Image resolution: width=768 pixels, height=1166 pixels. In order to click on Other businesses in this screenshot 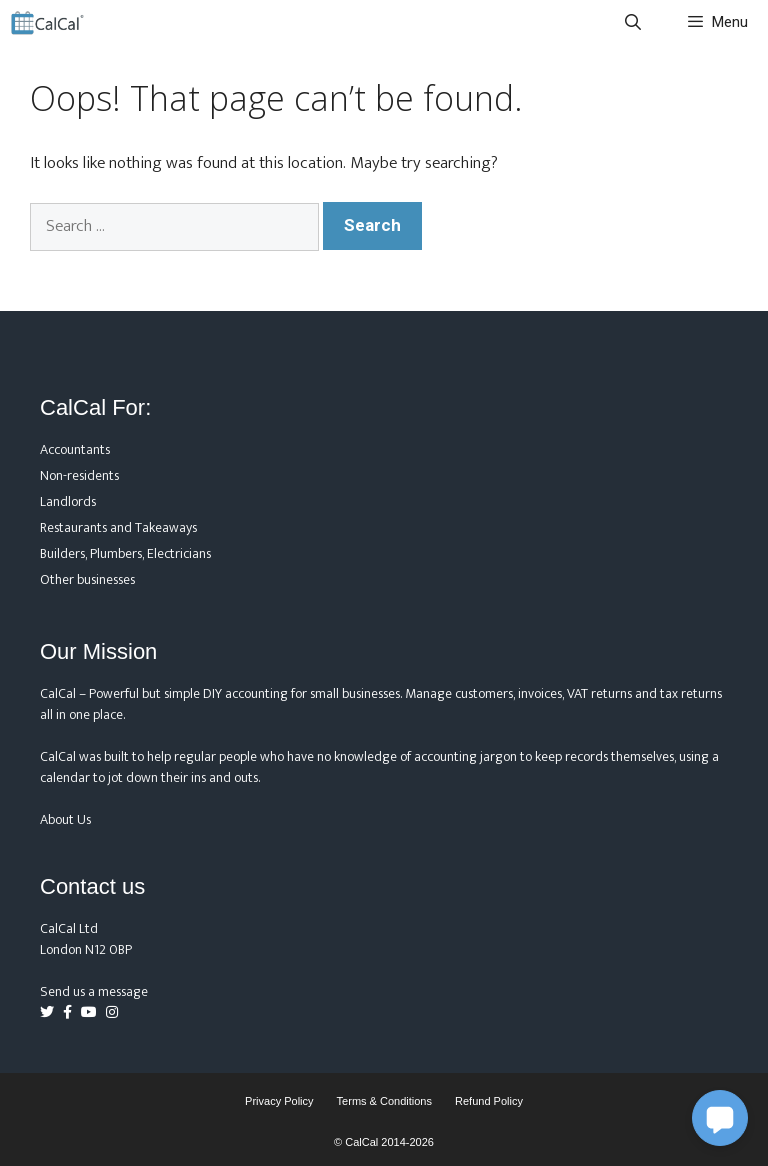, I will do `click(87, 579)`.